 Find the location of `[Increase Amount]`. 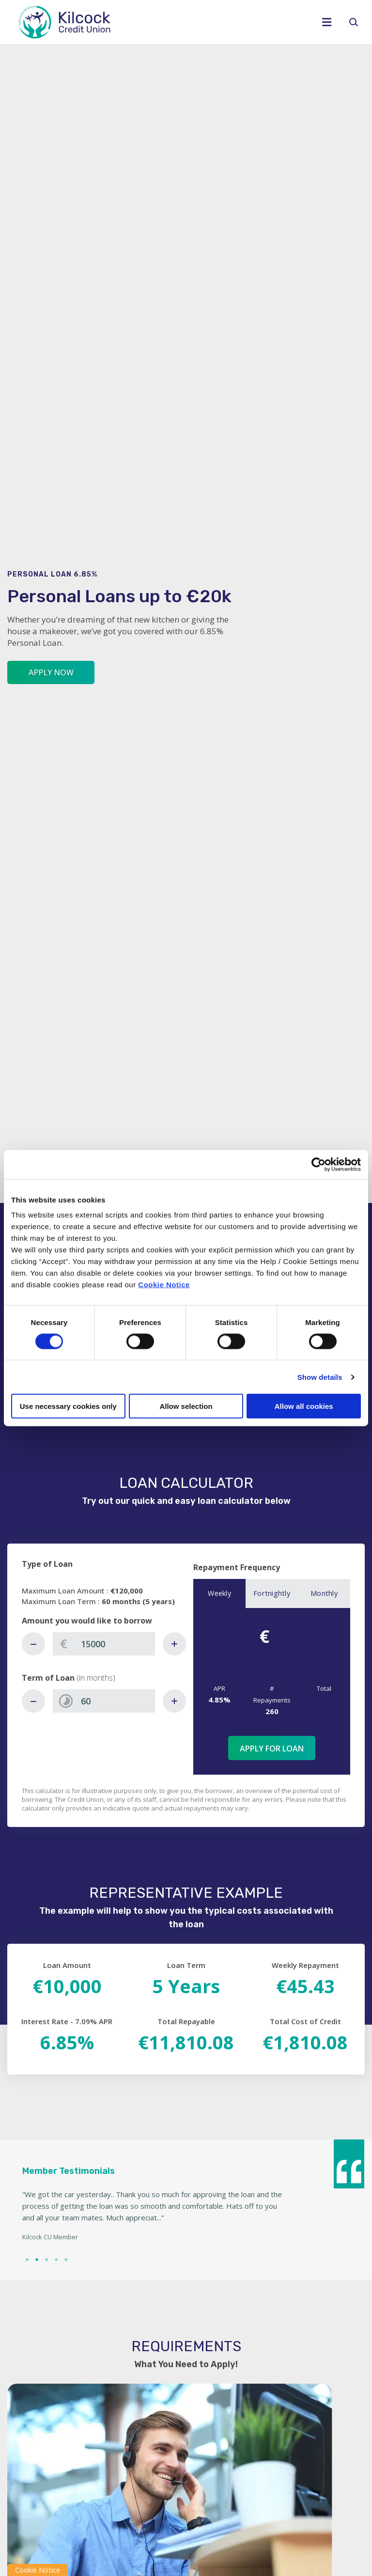

[Increase Amount] is located at coordinates (174, 1643).